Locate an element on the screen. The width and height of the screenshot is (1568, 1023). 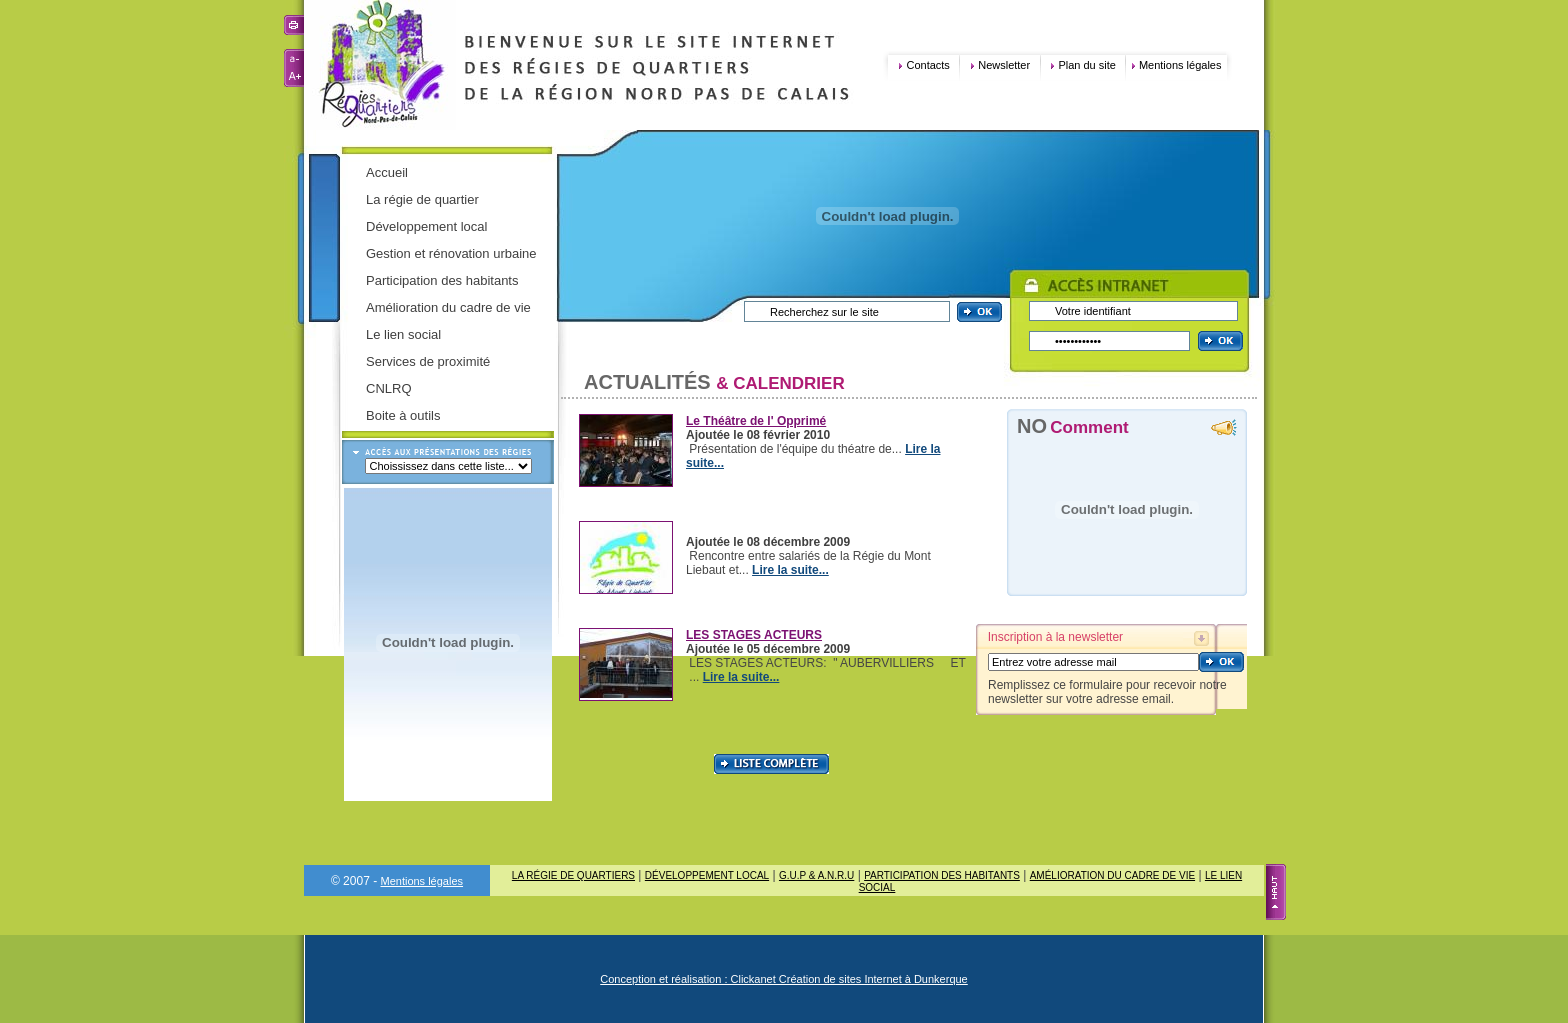
CNLRQ is located at coordinates (389, 388).